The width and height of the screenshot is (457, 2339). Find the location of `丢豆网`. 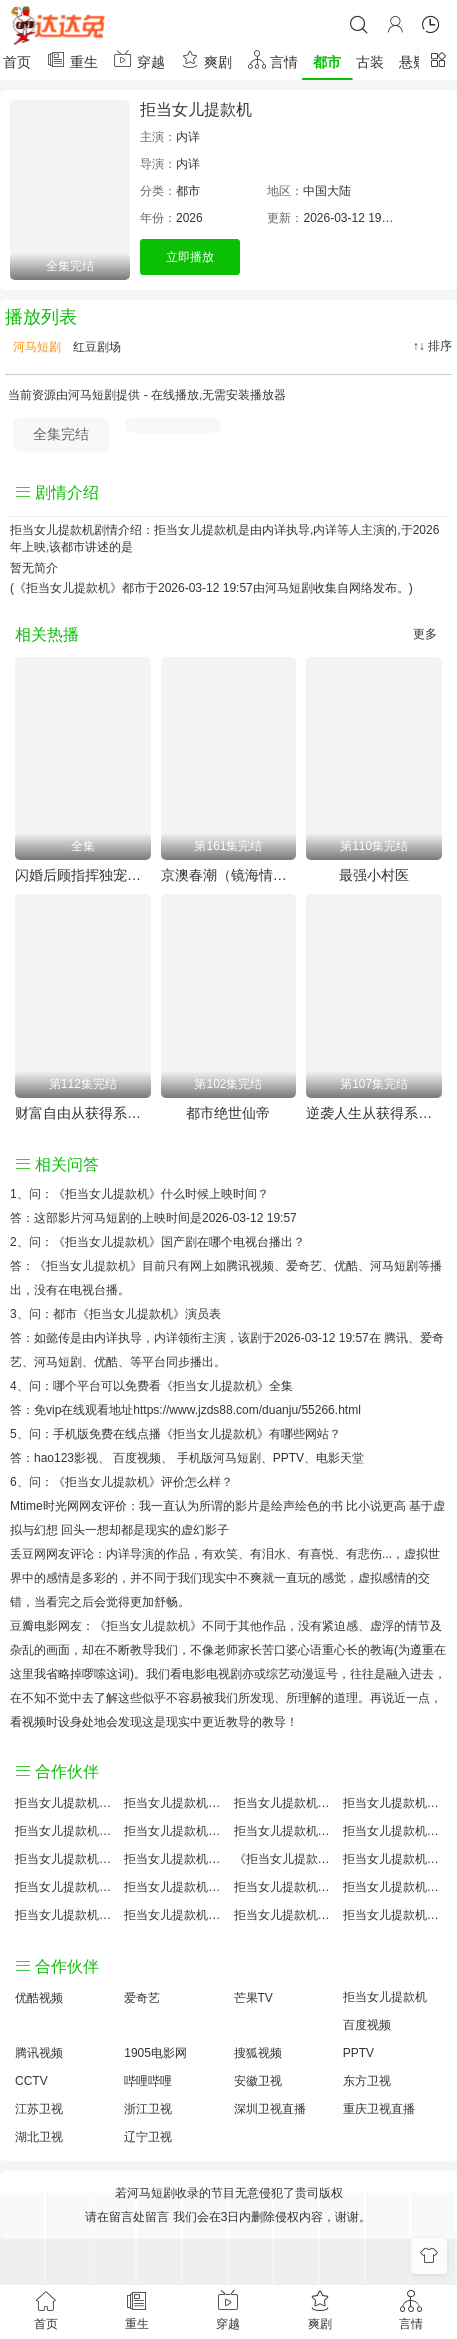

丢豆网 is located at coordinates (28, 1554).